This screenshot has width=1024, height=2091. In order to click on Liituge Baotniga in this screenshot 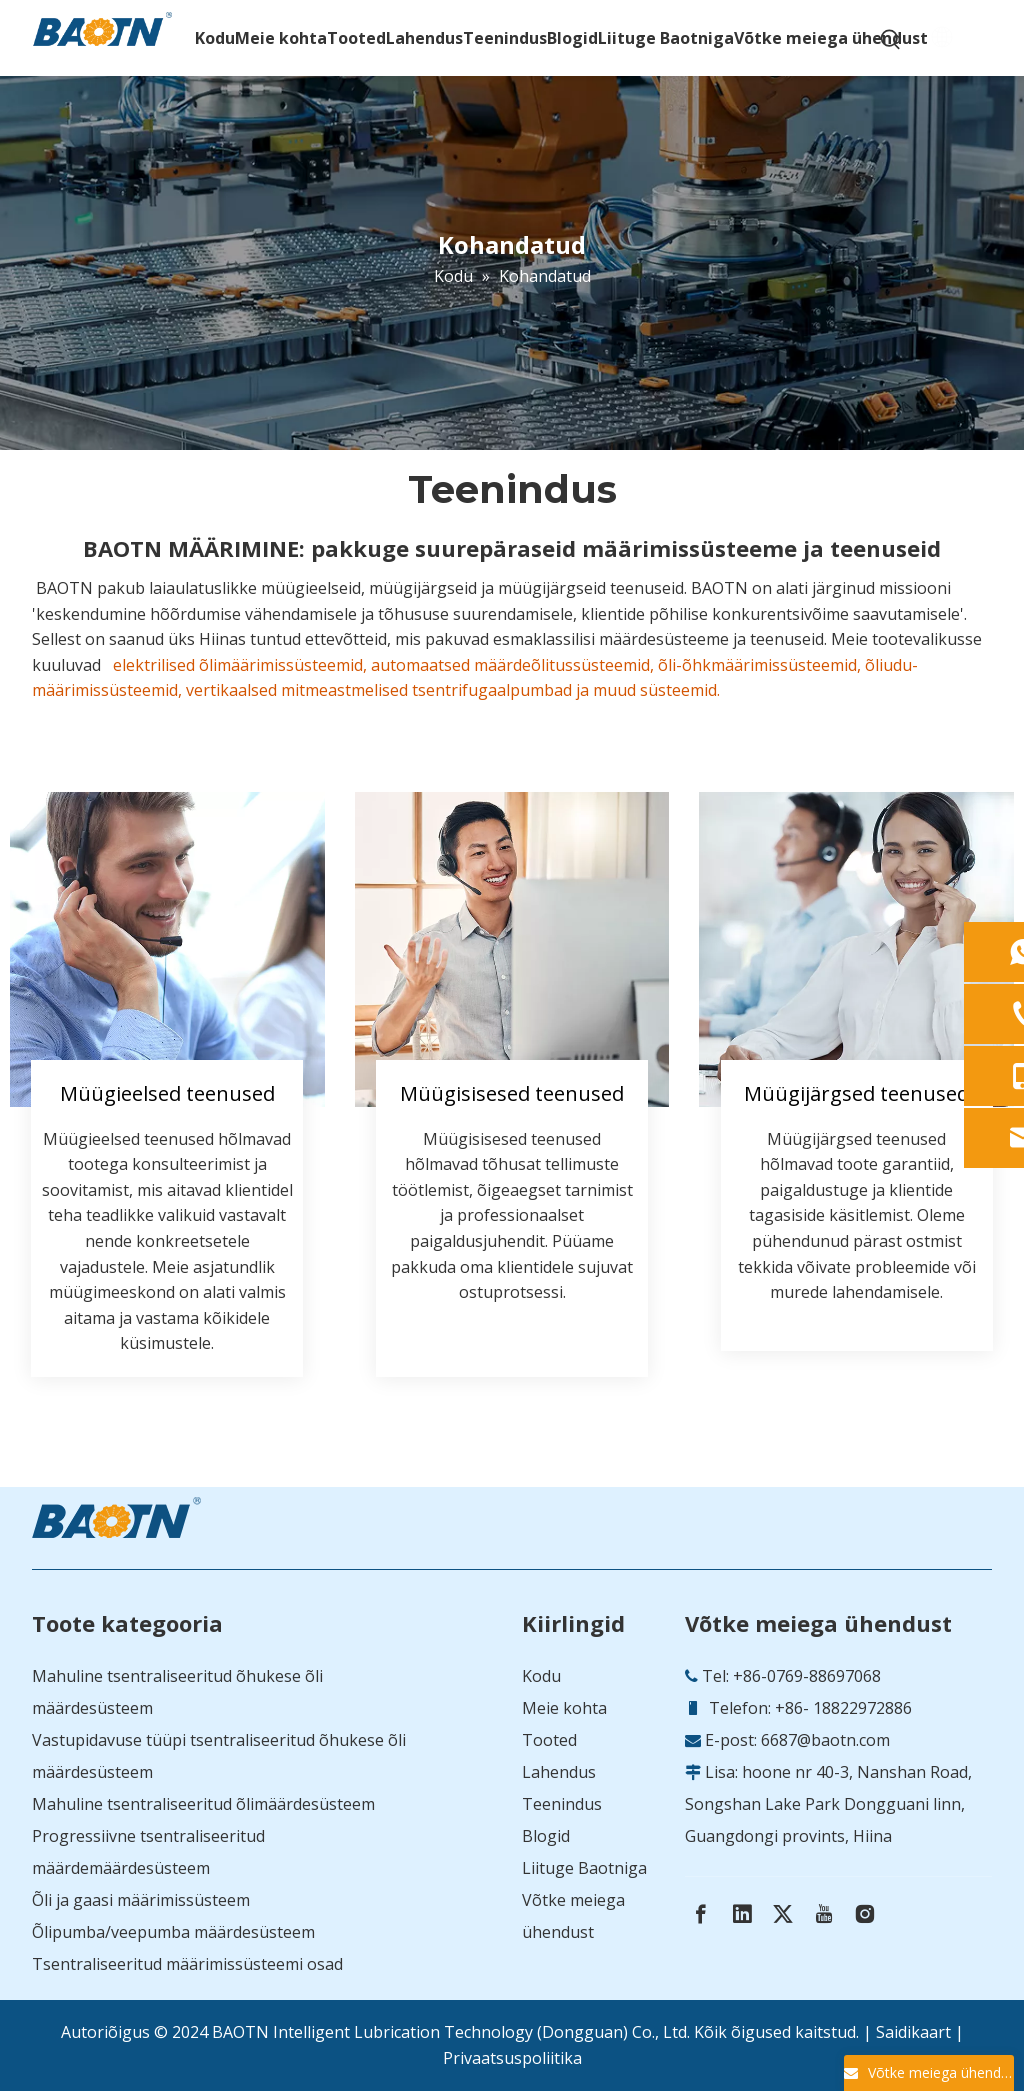, I will do `click(584, 1868)`.